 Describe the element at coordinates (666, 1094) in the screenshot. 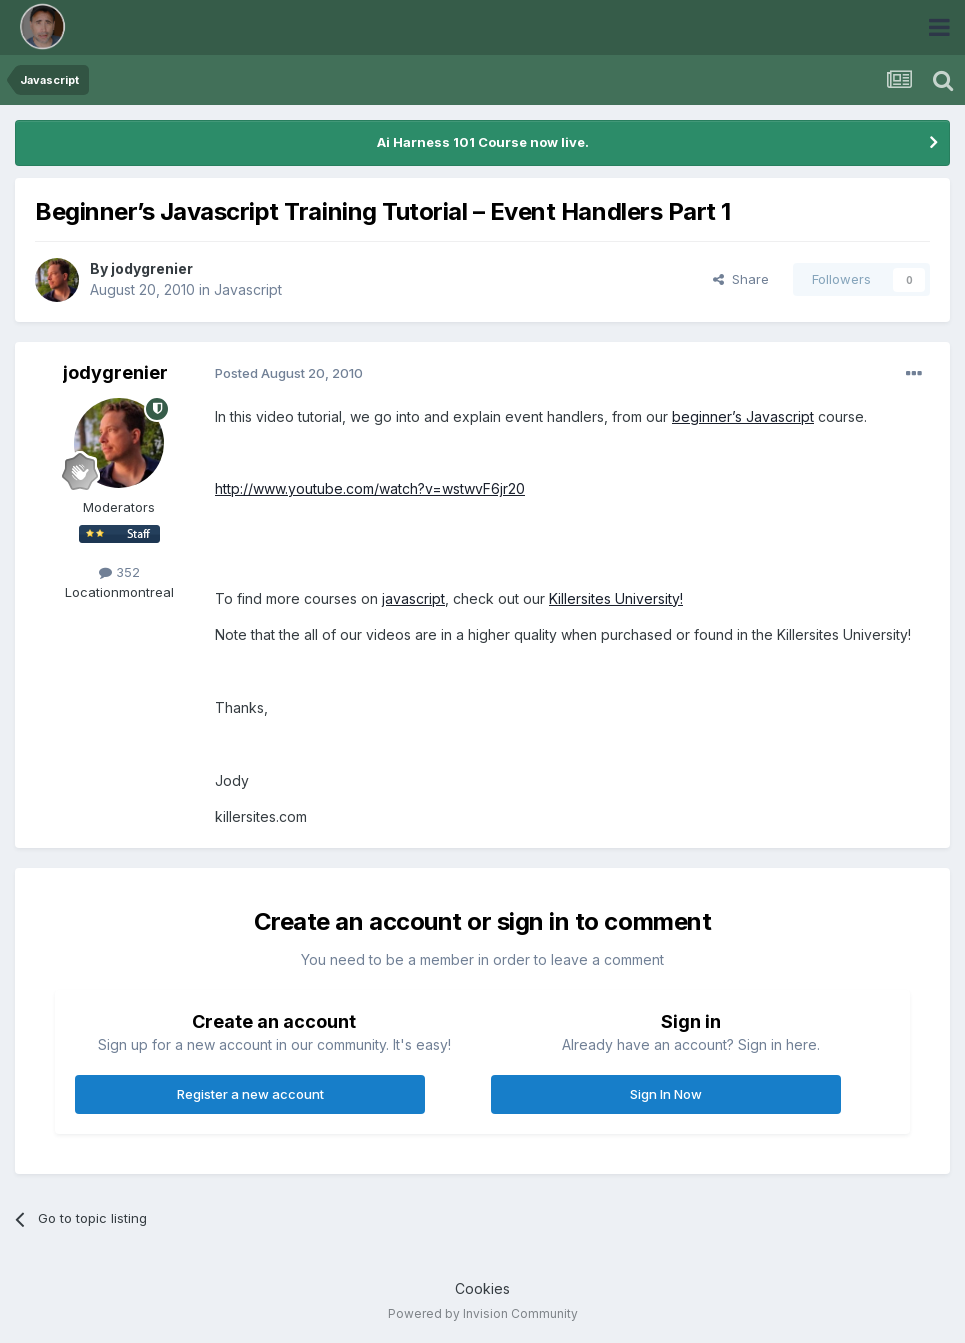

I see `Sign In Now` at that location.